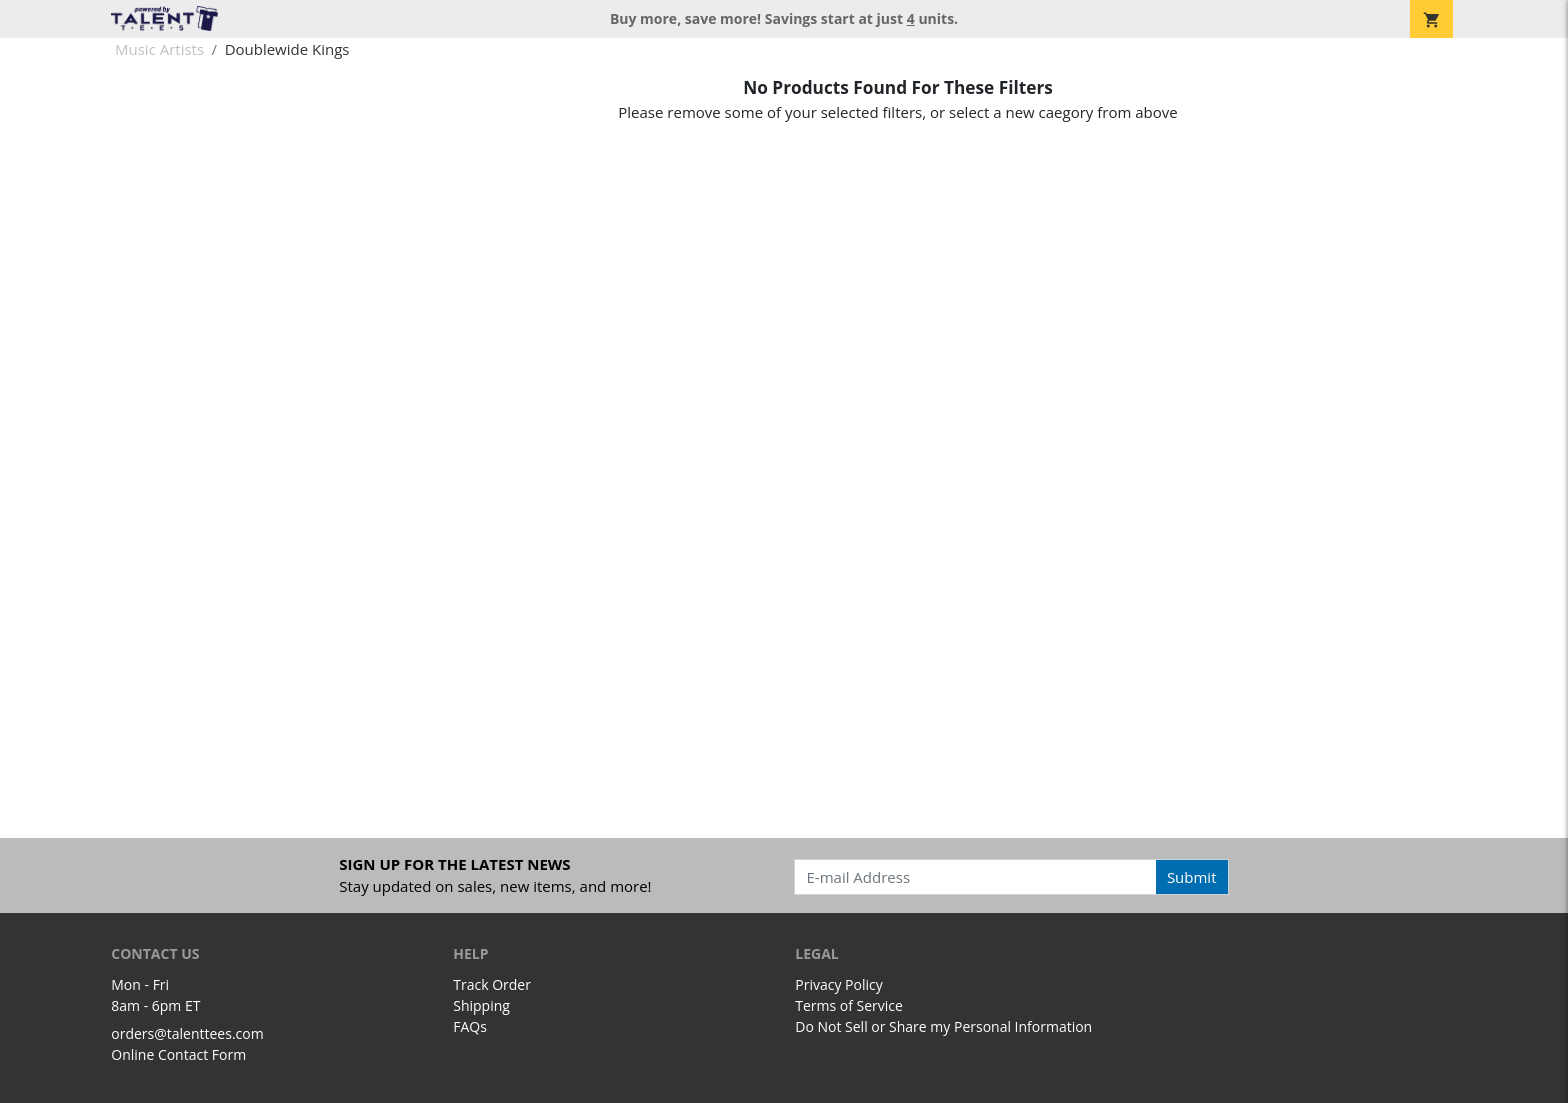 This screenshot has width=1568, height=1103. Describe the element at coordinates (178, 1054) in the screenshot. I see `Online Contact Form` at that location.